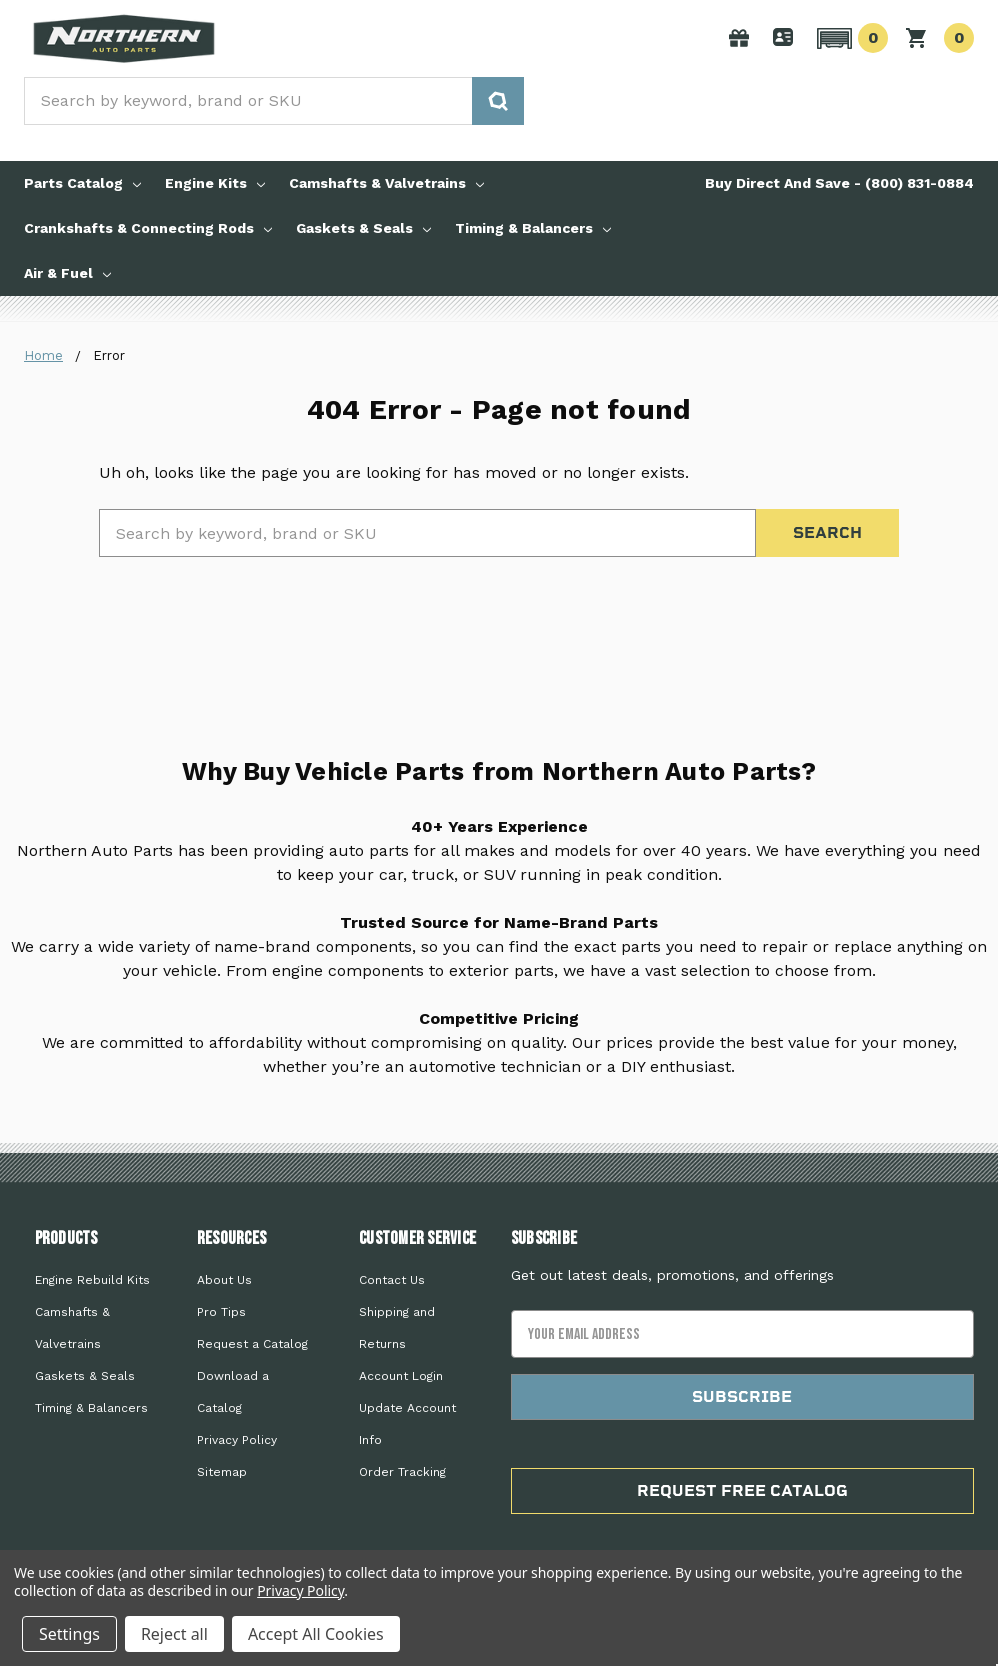 Image resolution: width=998 pixels, height=1666 pixels. Describe the element at coordinates (392, 1280) in the screenshot. I see `Contact Us` at that location.